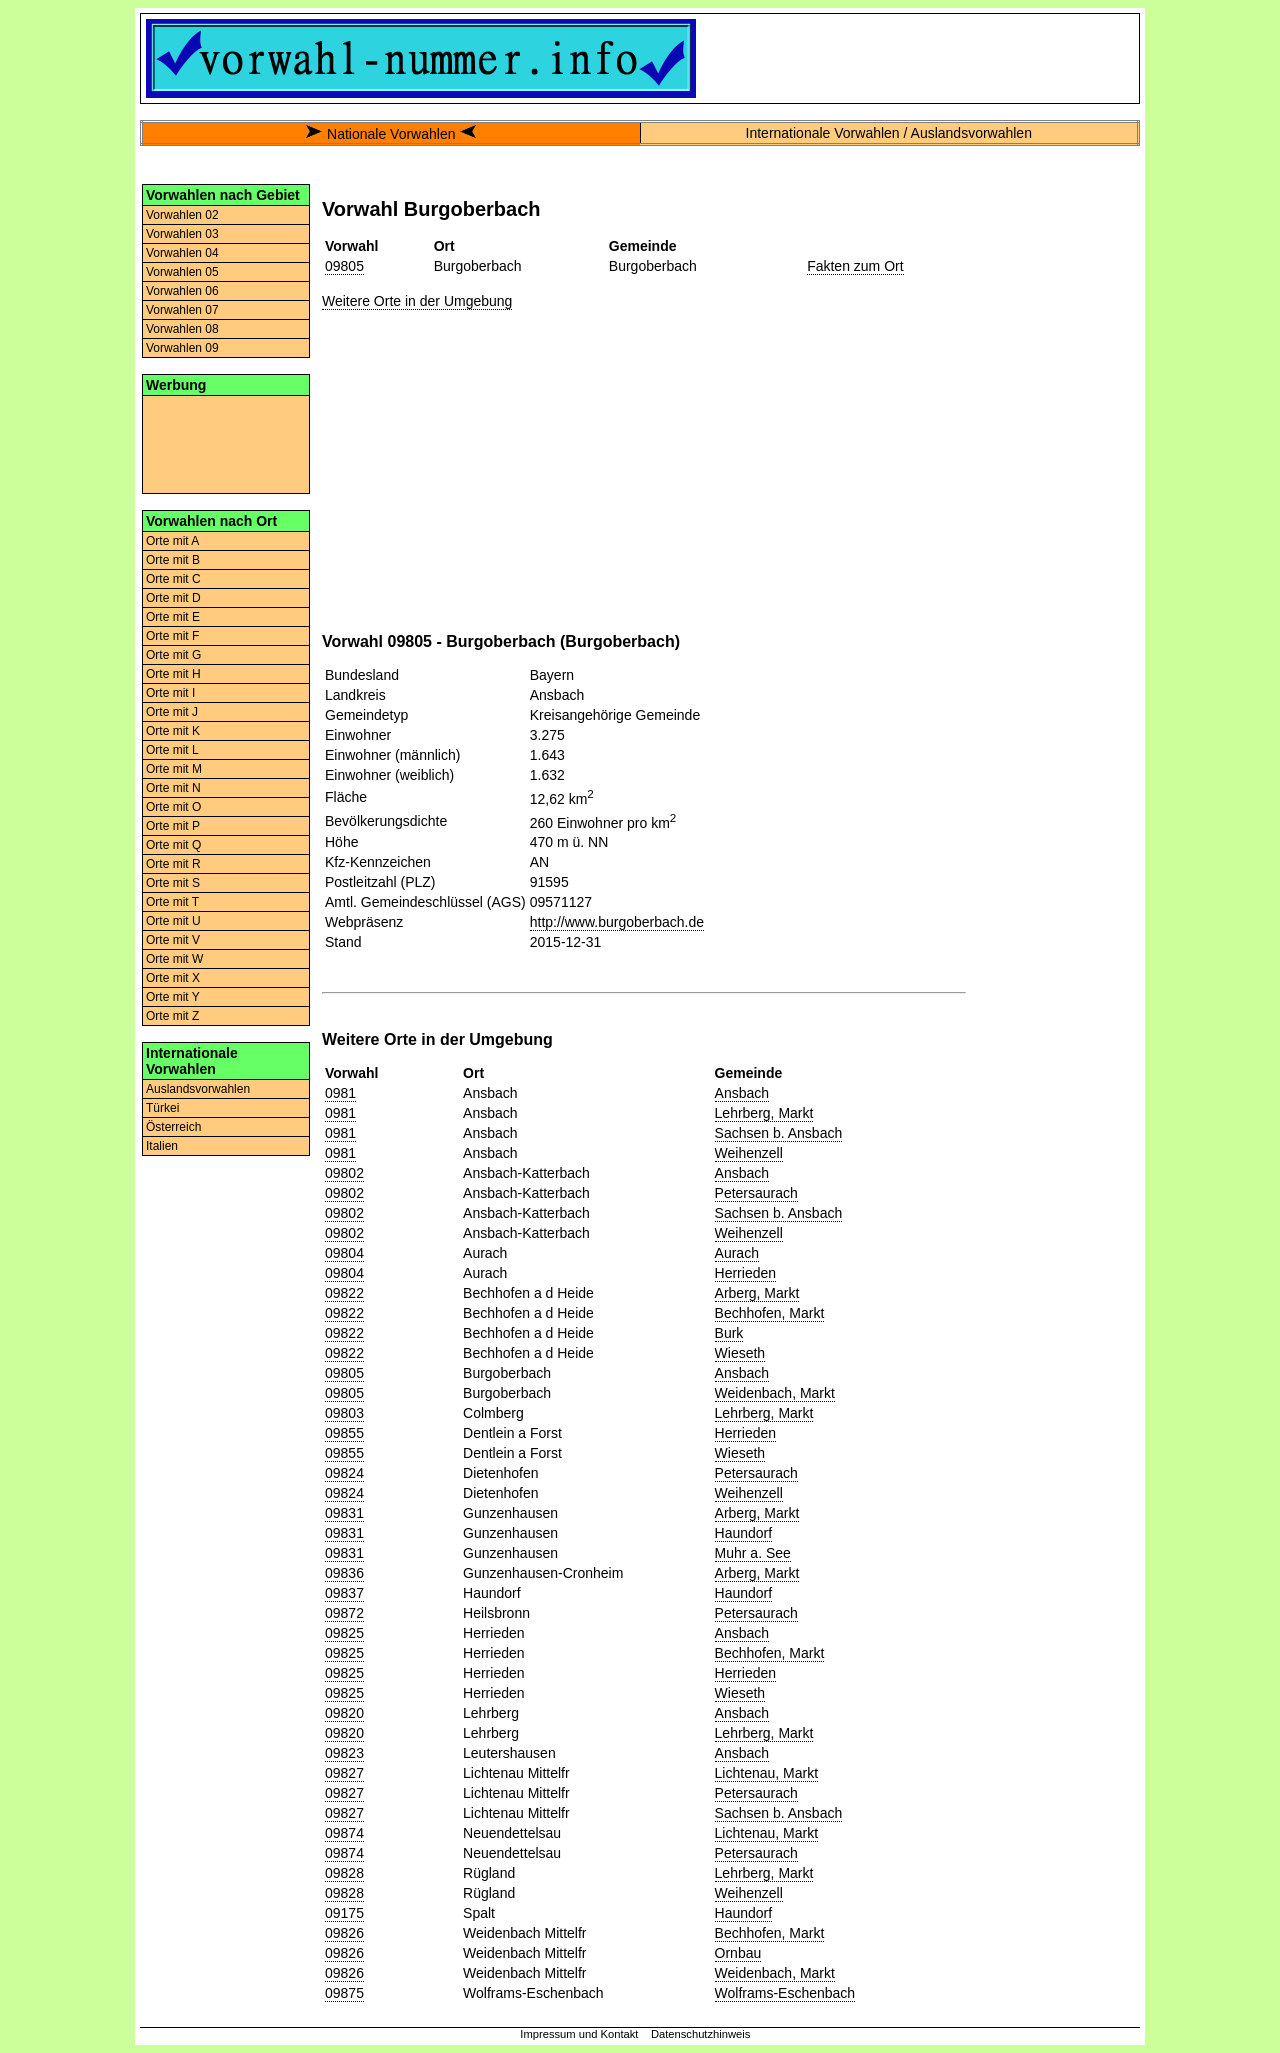 Image resolution: width=1280 pixels, height=2053 pixels. Describe the element at coordinates (182, 234) in the screenshot. I see `Vorwahlen 03` at that location.